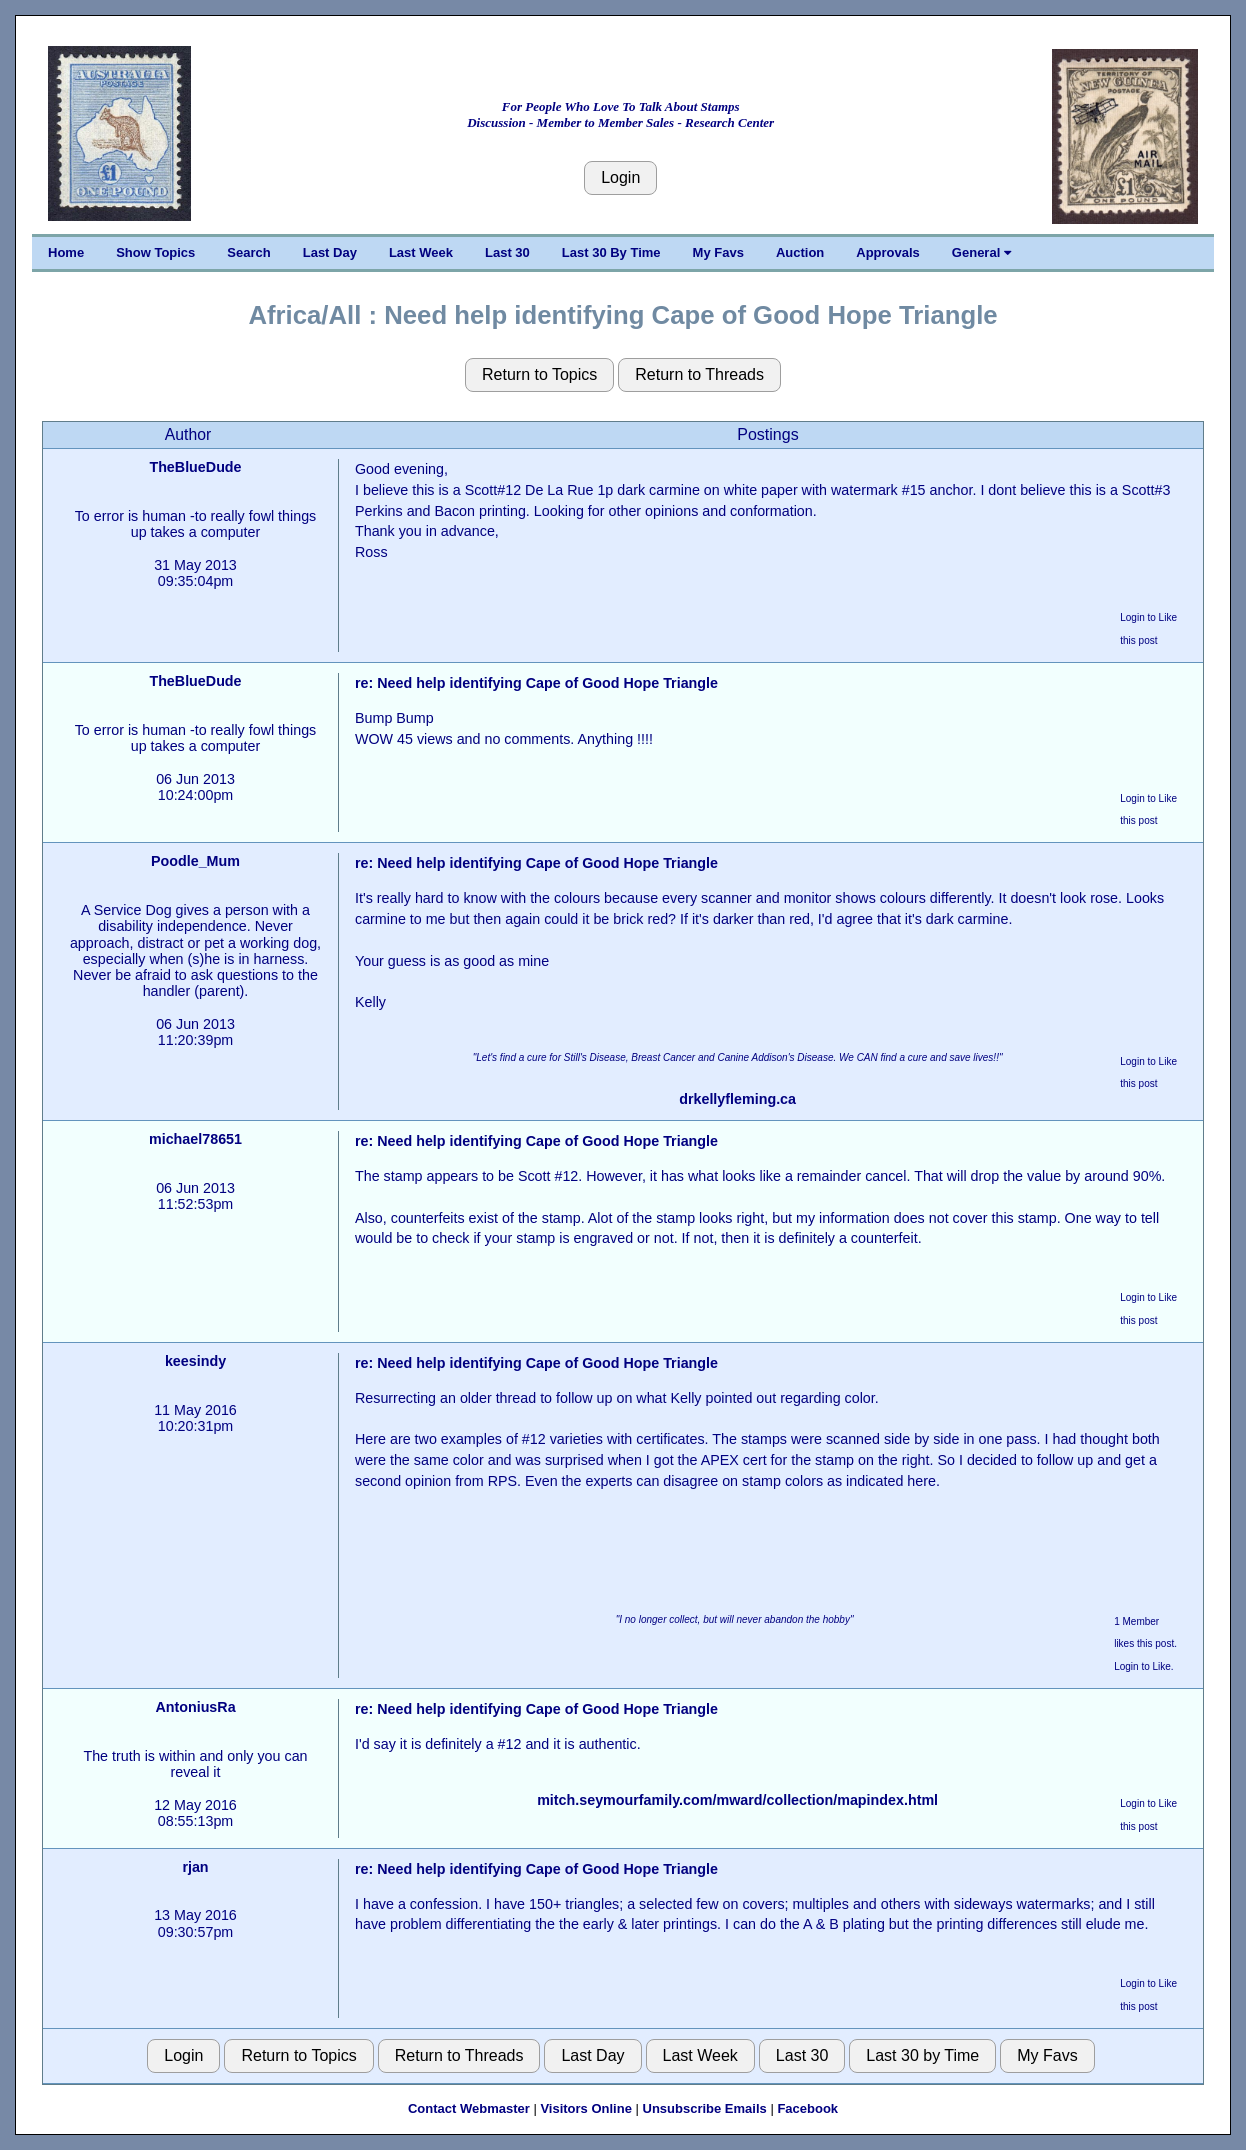  What do you see at coordinates (469, 2108) in the screenshot?
I see `Contact Webmaster` at bounding box center [469, 2108].